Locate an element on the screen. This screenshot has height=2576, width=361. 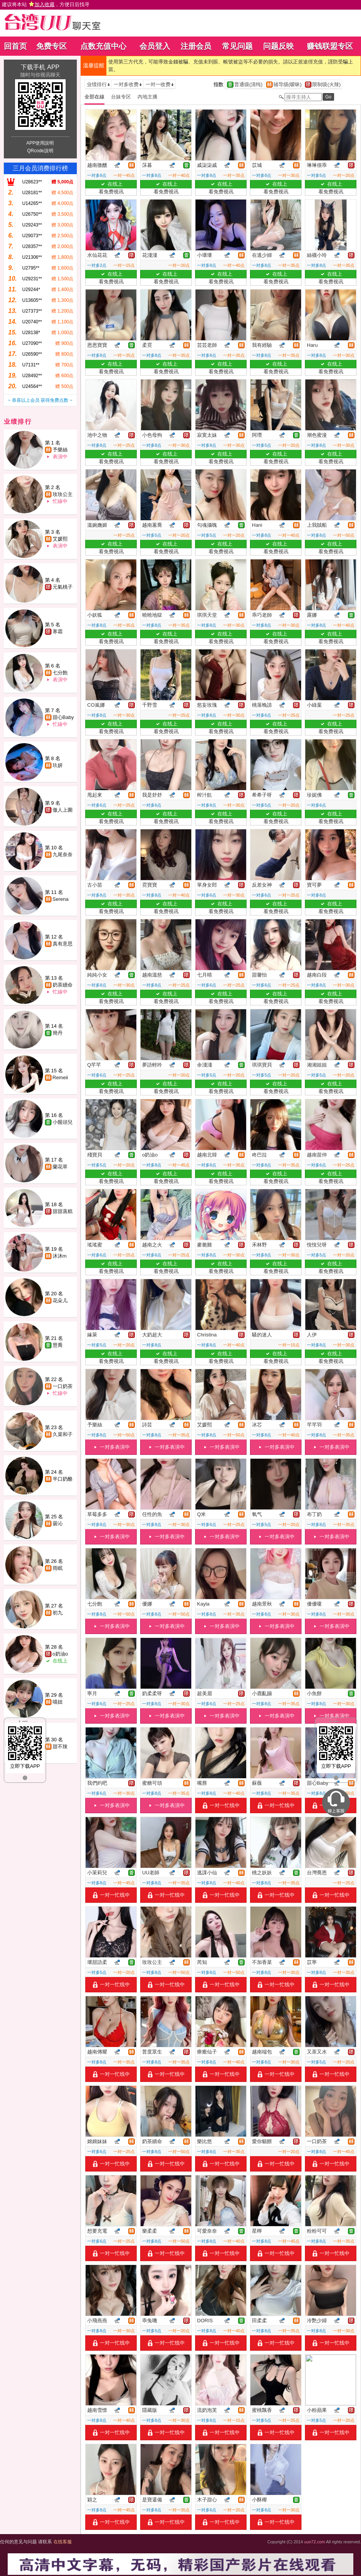
雨眠 is located at coordinates (58, 1568).